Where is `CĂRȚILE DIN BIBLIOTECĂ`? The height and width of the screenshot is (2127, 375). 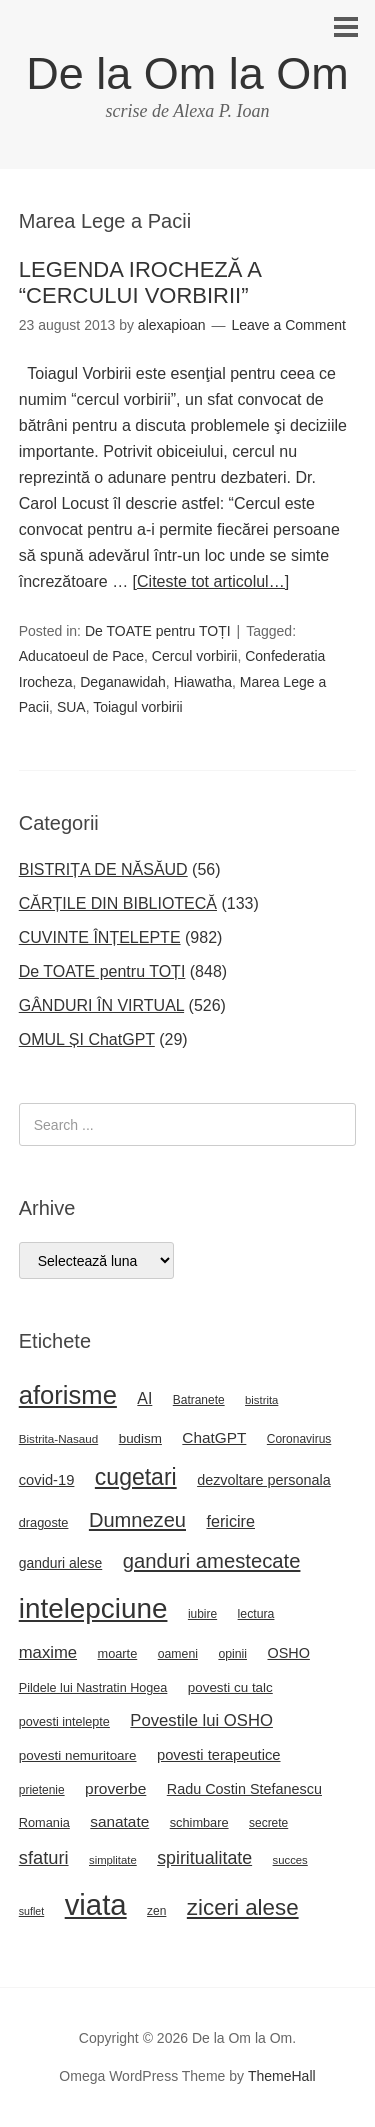
CĂRȚILE DIN BIBLIOTECĂ is located at coordinates (118, 903).